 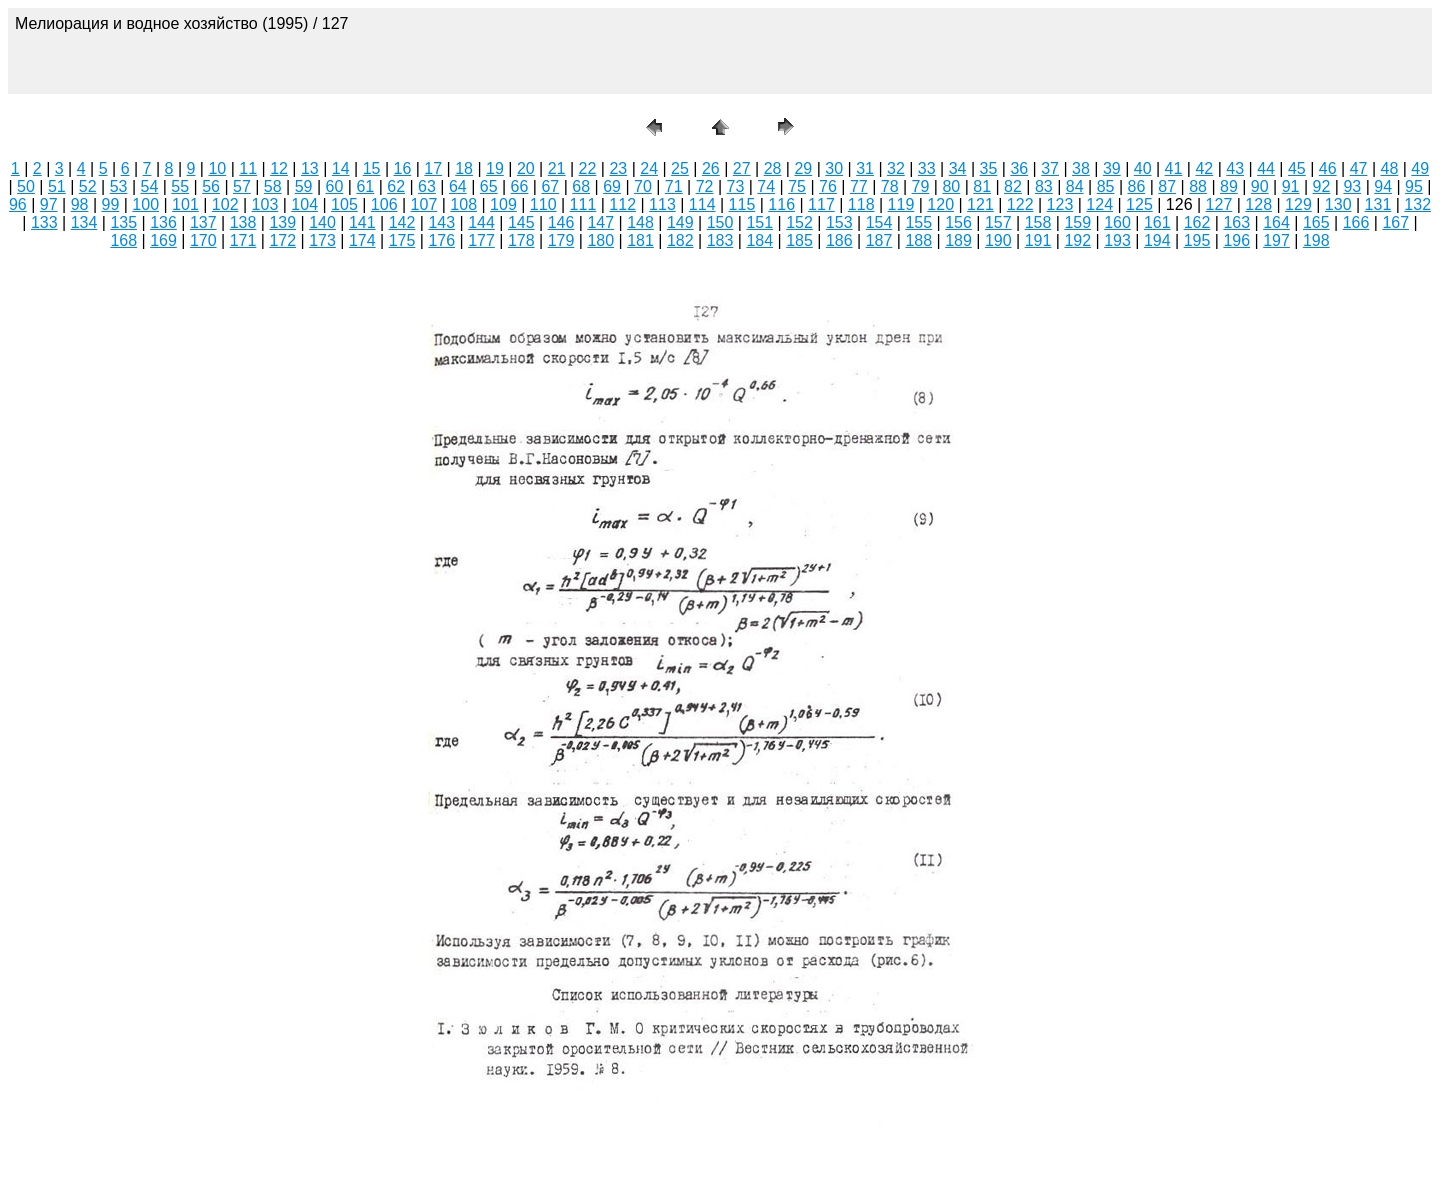 I want to click on 76, so click(x=828, y=186).